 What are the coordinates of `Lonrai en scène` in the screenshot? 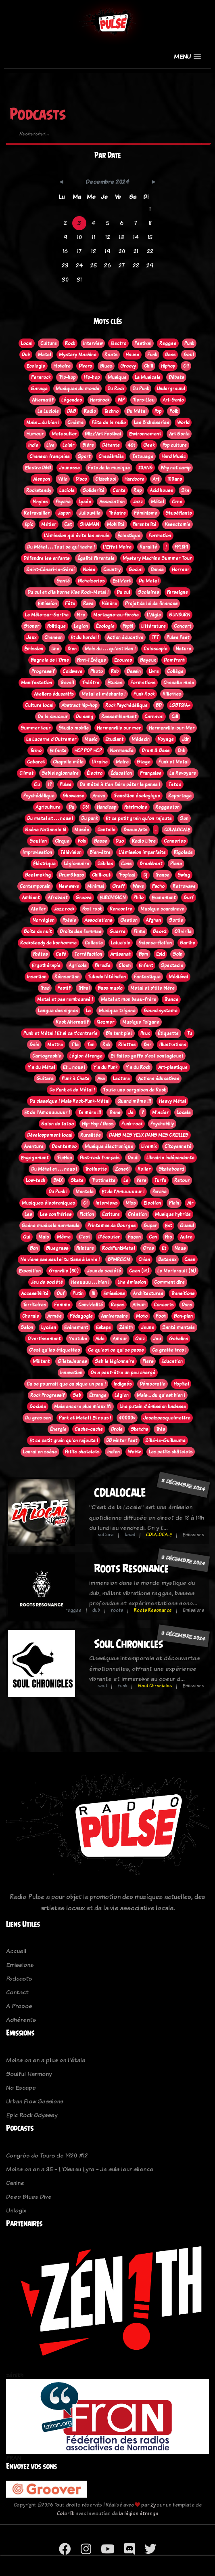 It's located at (40, 1452).